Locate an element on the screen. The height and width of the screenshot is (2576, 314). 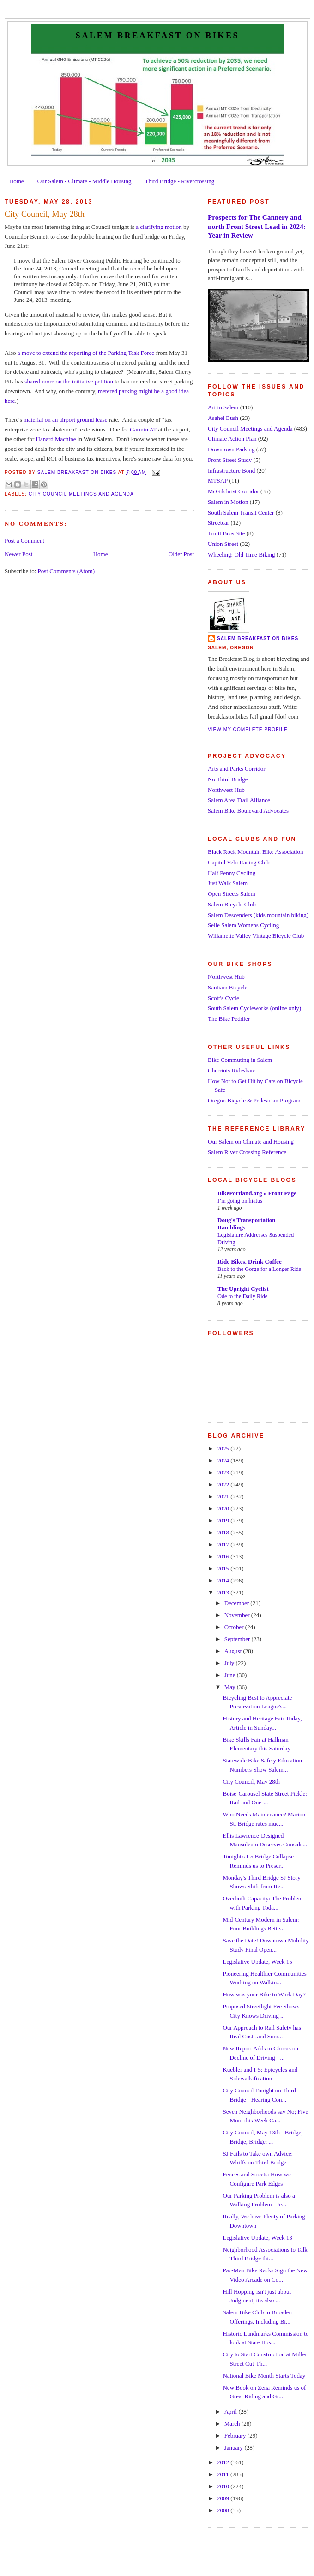
Cherriots Rideshare is located at coordinates (232, 1070).